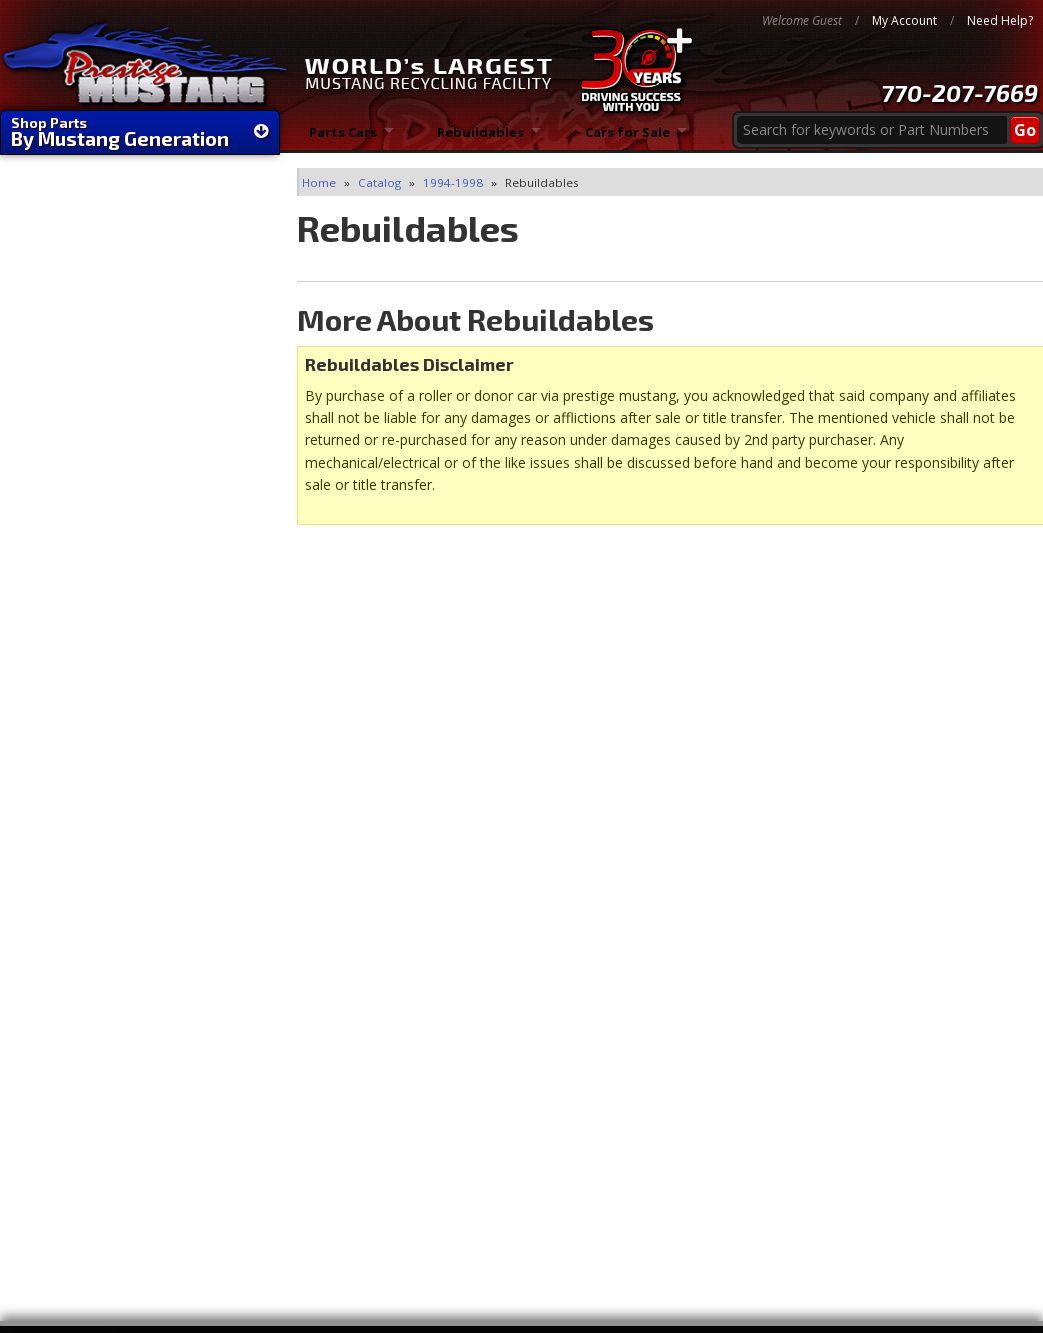 This screenshot has height=1333, width=1043. Describe the element at coordinates (105, 560) in the screenshot. I see `FAST Shipping` at that location.